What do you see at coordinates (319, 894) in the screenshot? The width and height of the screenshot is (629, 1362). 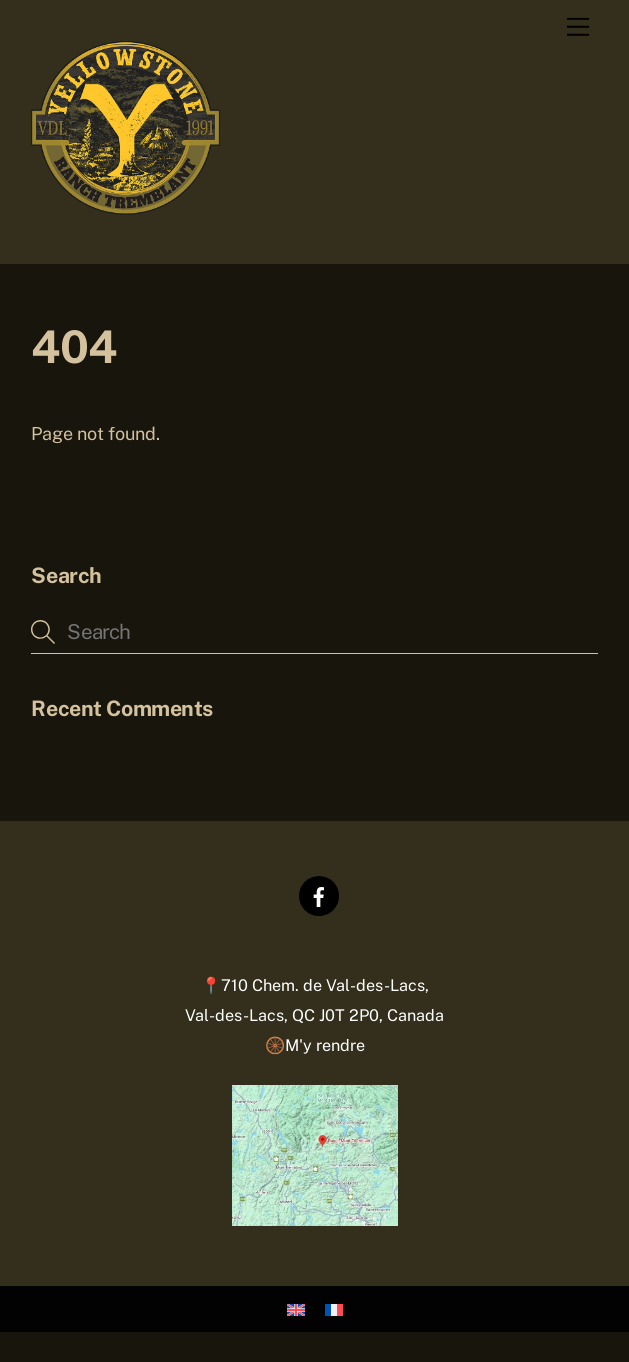 I see `[facebook]` at bounding box center [319, 894].